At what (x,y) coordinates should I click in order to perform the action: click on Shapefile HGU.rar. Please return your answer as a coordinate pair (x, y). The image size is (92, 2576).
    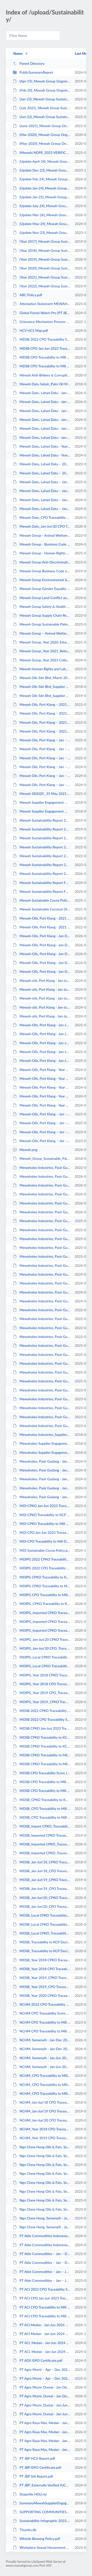
    Looking at the image, I should click on (30, 2494).